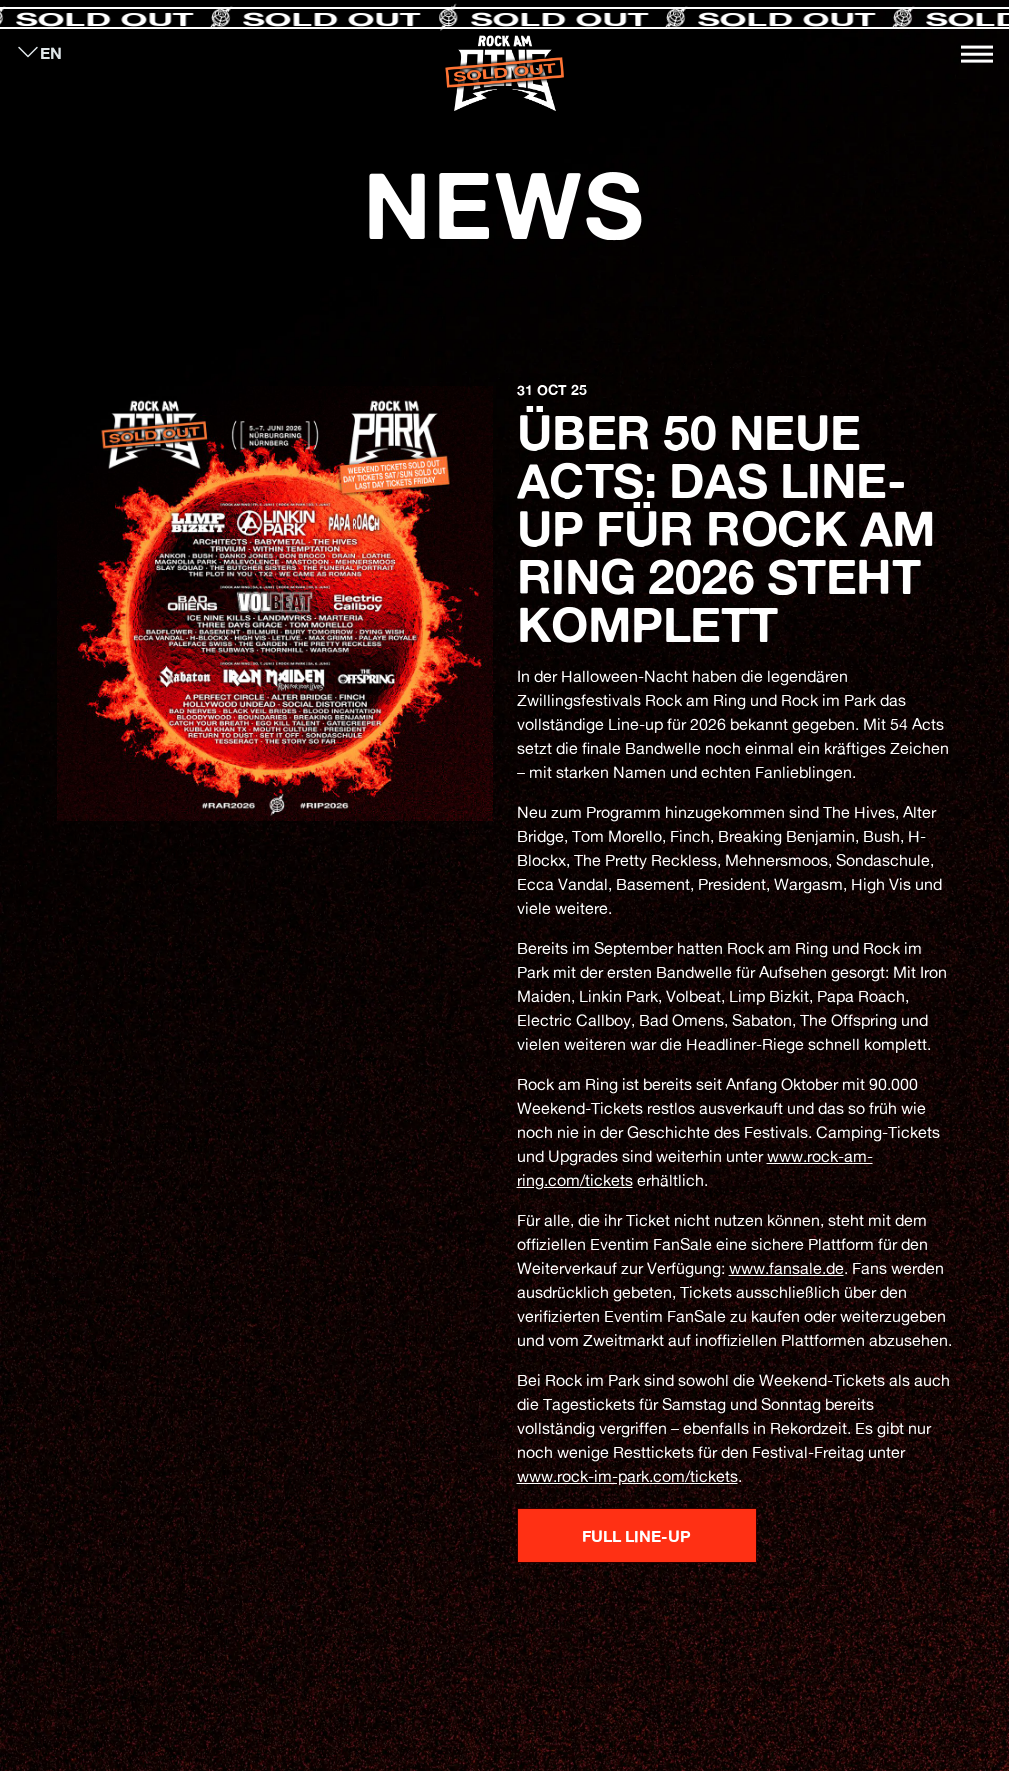  What do you see at coordinates (977, 54) in the screenshot?
I see `[Toggle navigation]` at bounding box center [977, 54].